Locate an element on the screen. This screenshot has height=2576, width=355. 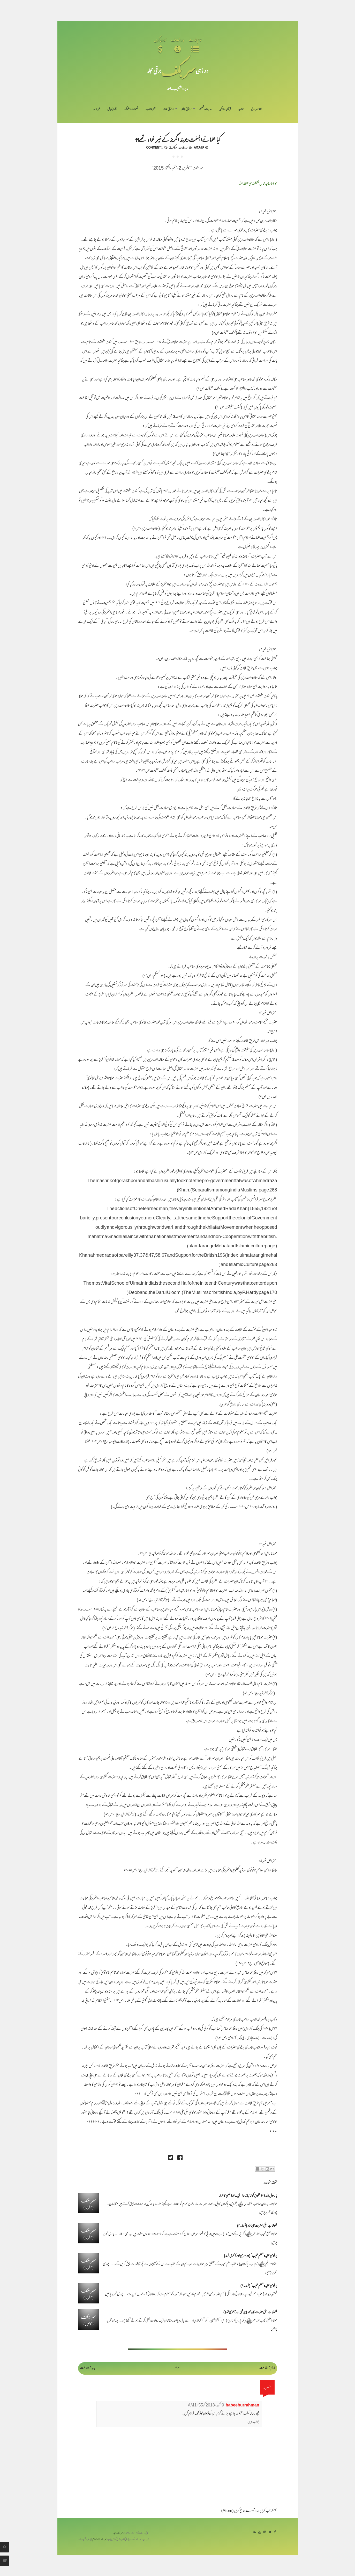
خبرنامہ is located at coordinates (96, 109).